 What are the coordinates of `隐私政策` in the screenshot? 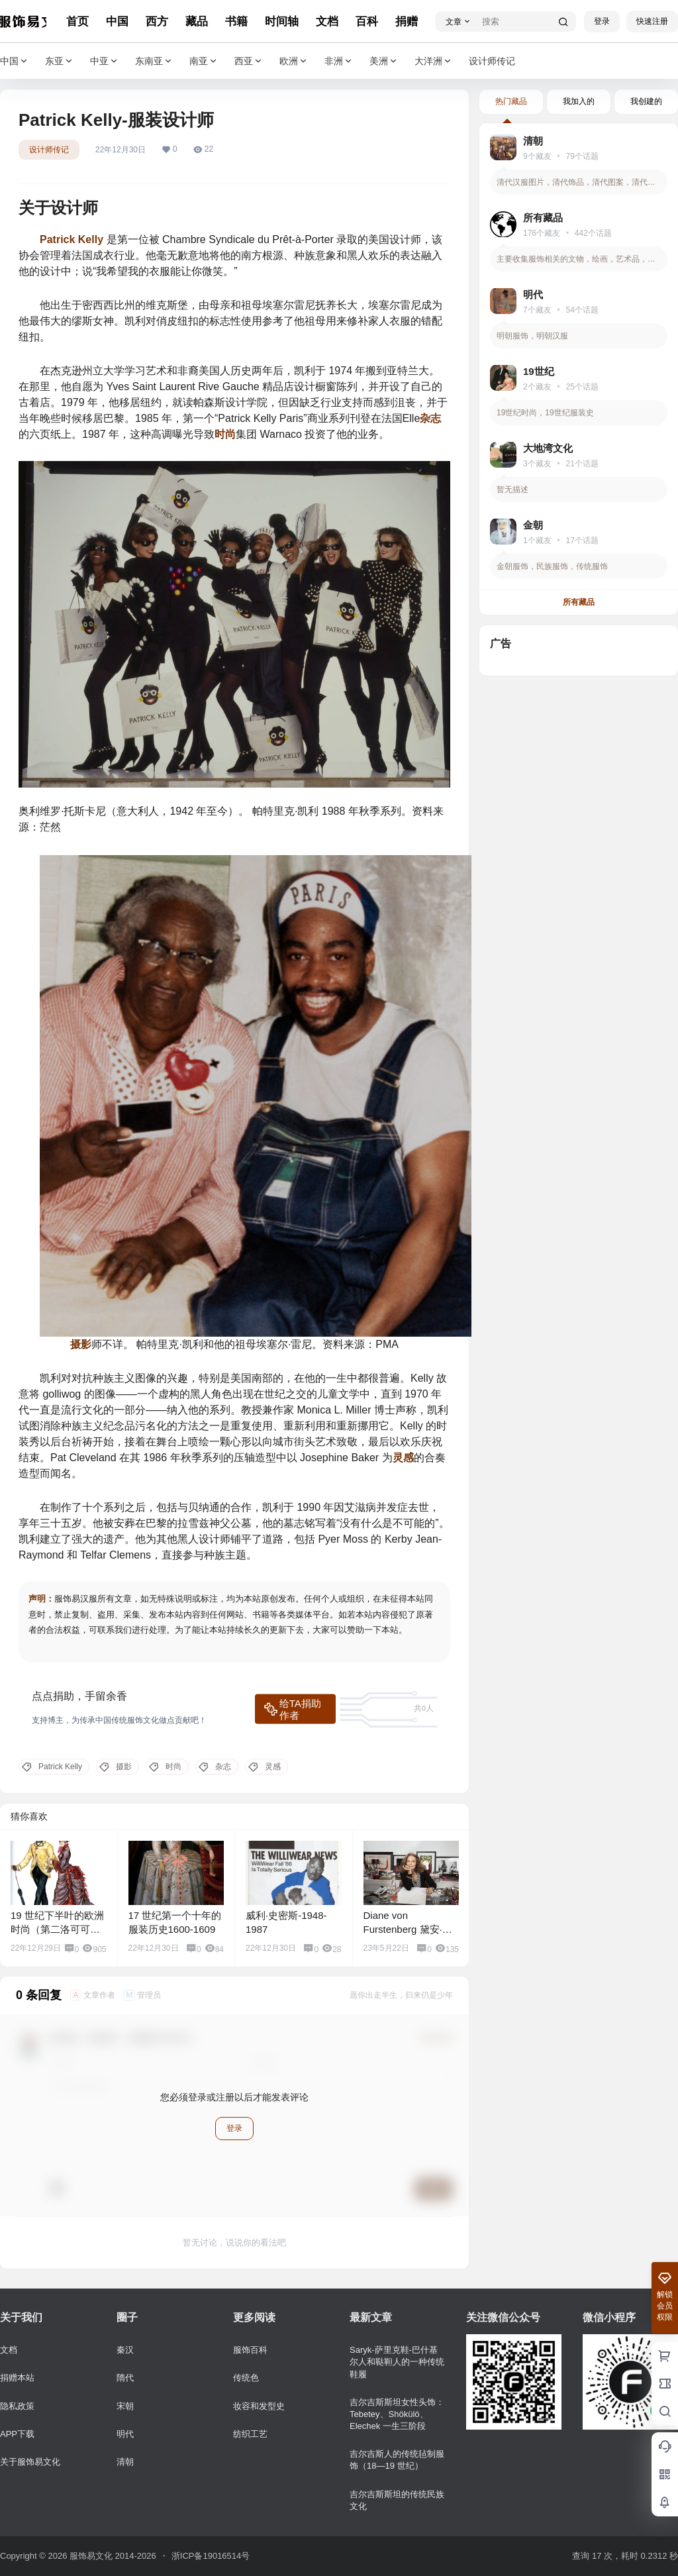 It's located at (17, 2406).